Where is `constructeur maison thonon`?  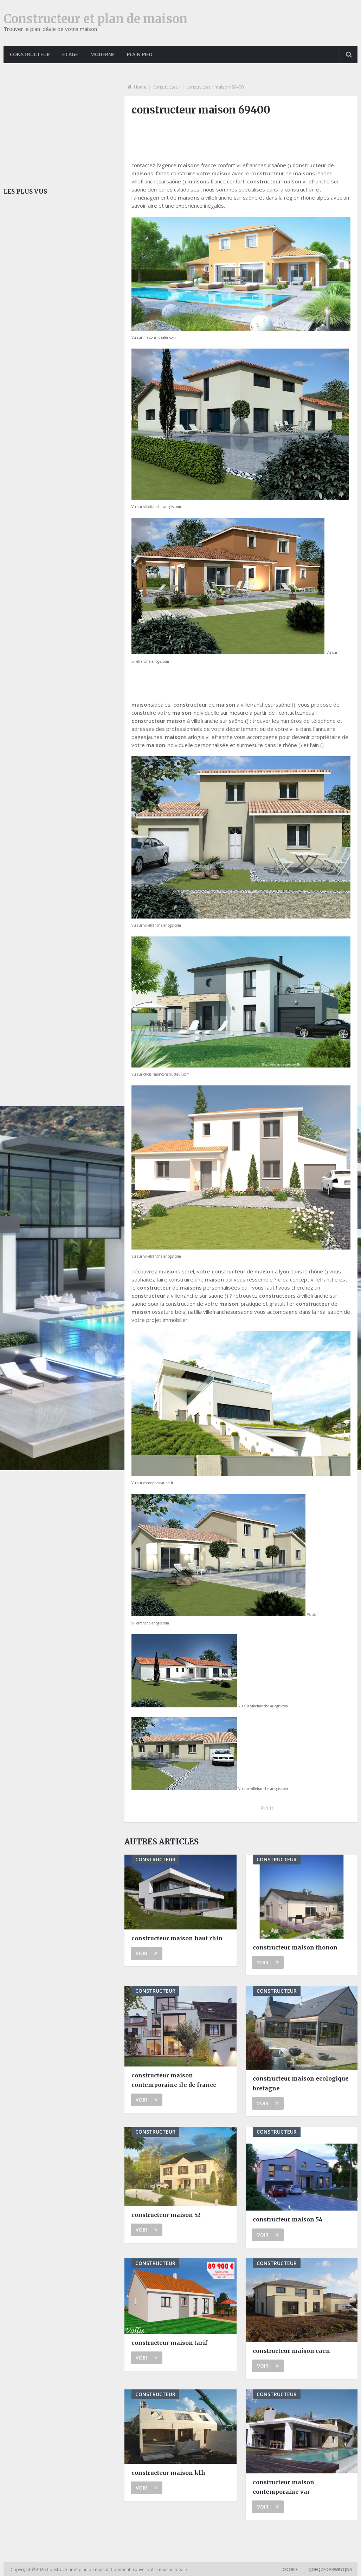 constructeur maison thonon is located at coordinates (295, 1947).